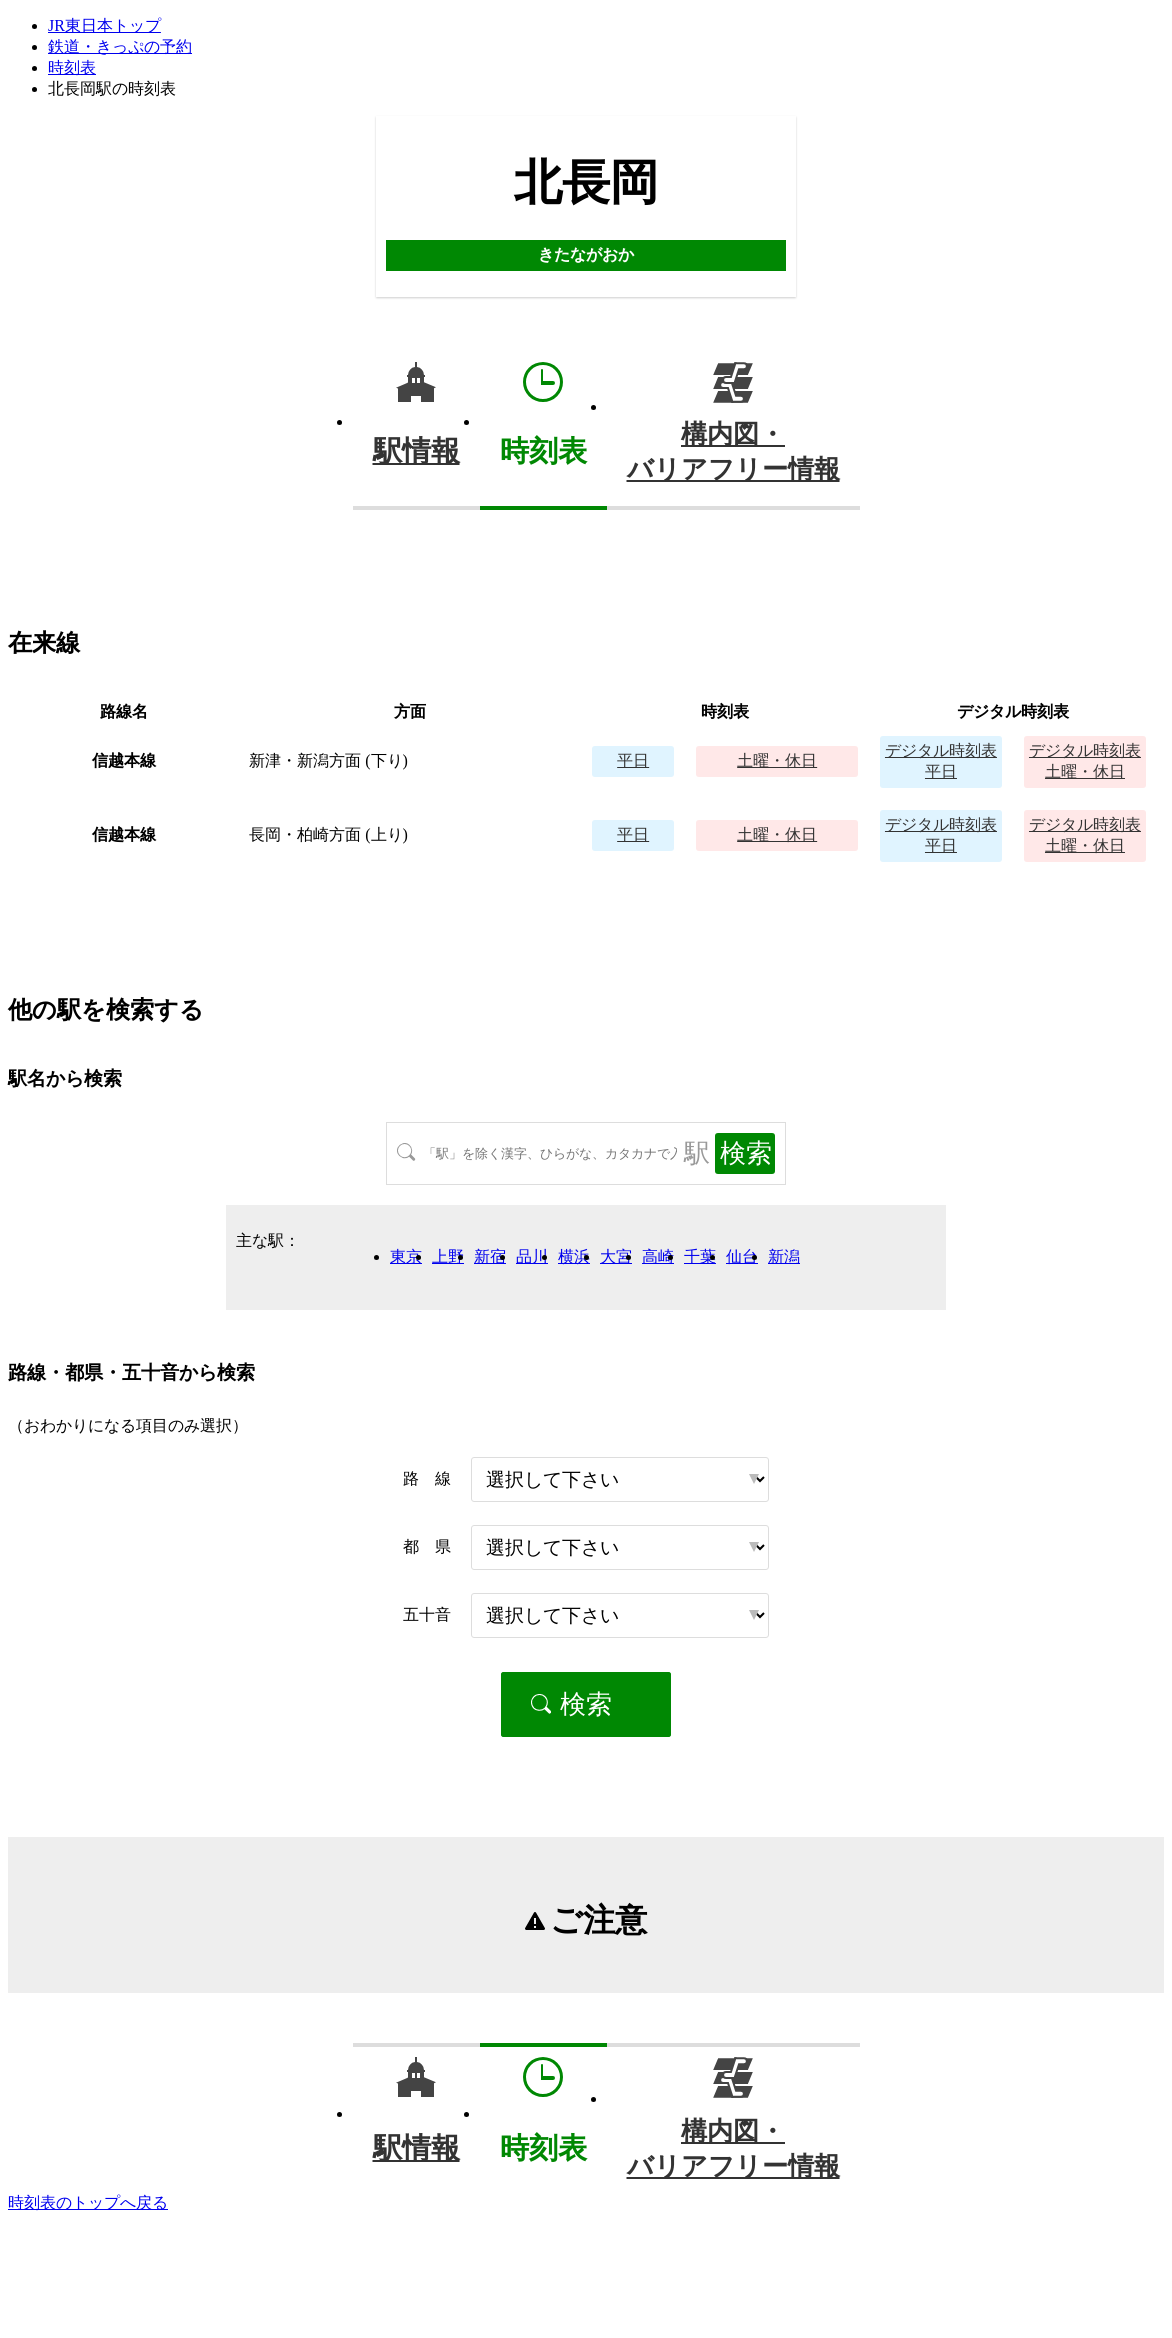 The height and width of the screenshot is (2338, 1172). Describe the element at coordinates (633, 760) in the screenshot. I see `平日` at that location.